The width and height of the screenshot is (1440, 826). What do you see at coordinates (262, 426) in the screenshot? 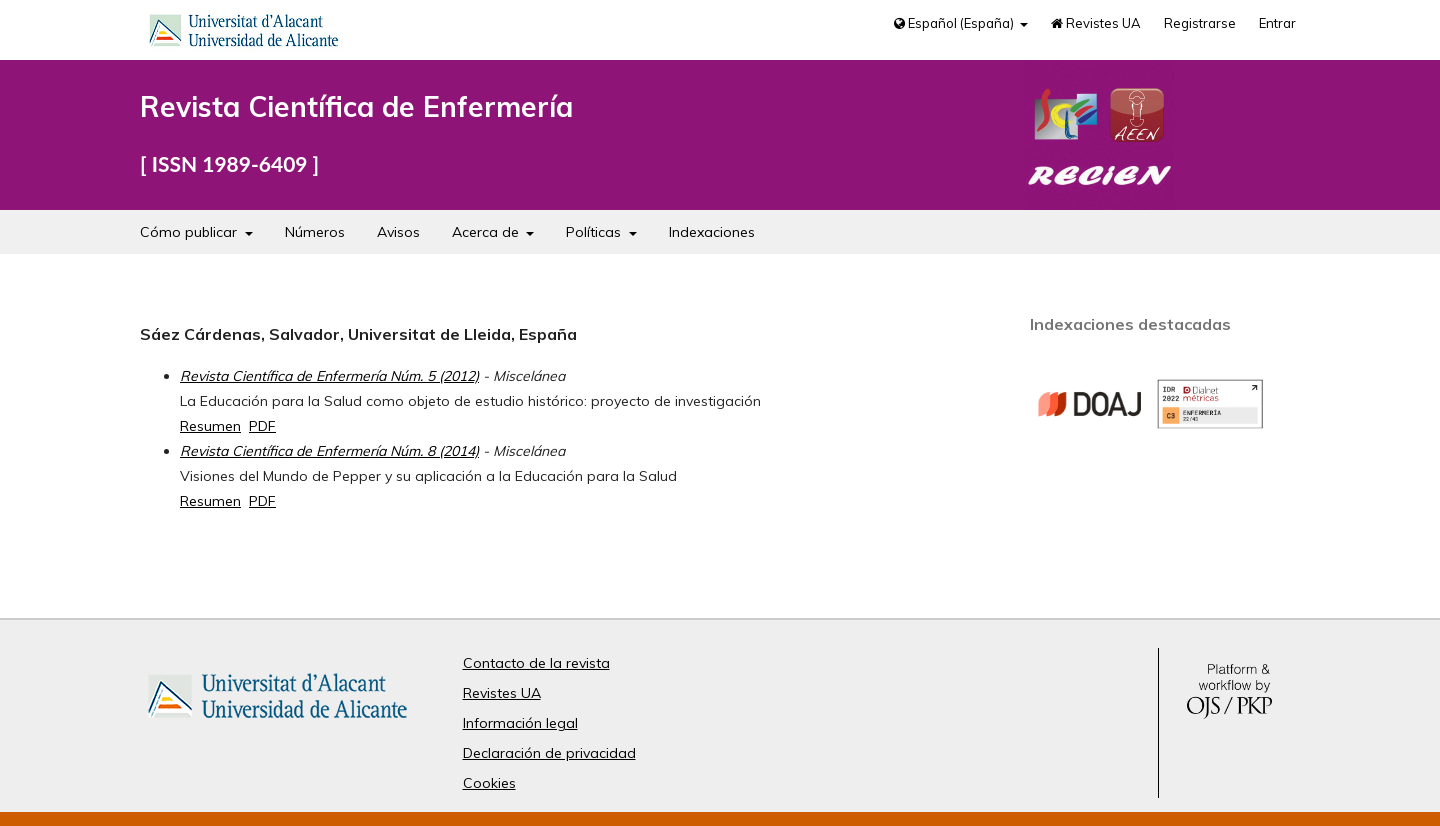
I see `PDF` at bounding box center [262, 426].